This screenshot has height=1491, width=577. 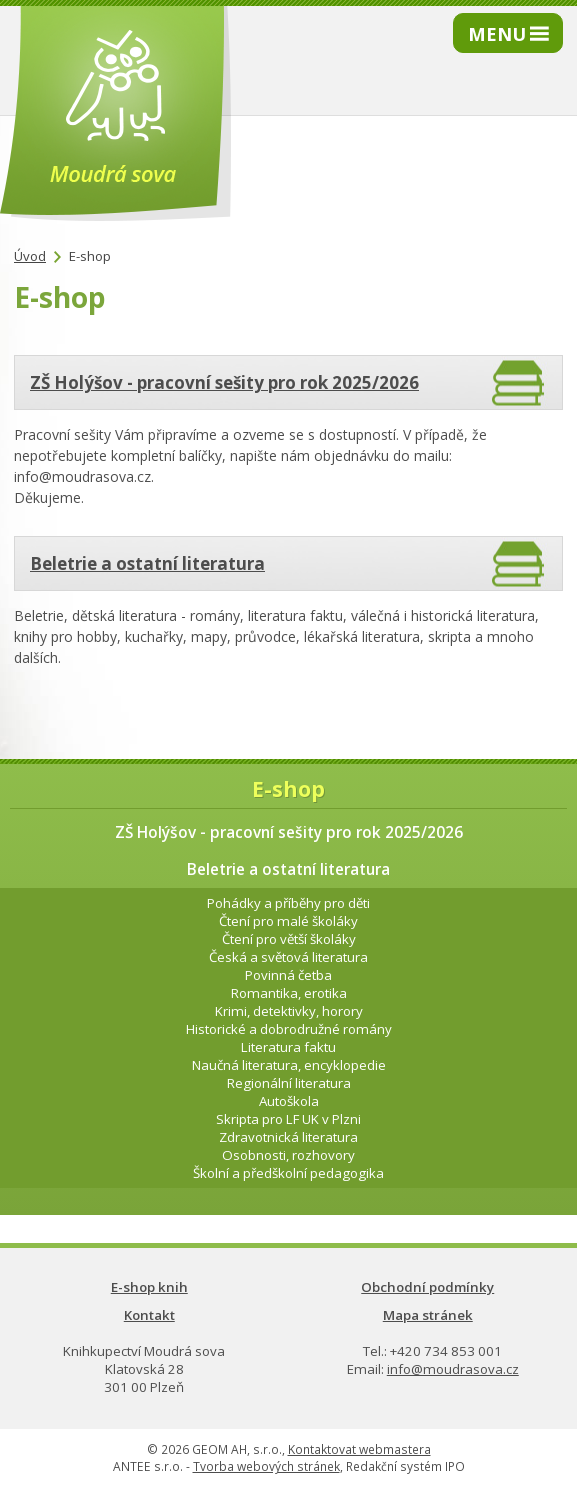 I want to click on E-shop knih, so click(x=149, y=1287).